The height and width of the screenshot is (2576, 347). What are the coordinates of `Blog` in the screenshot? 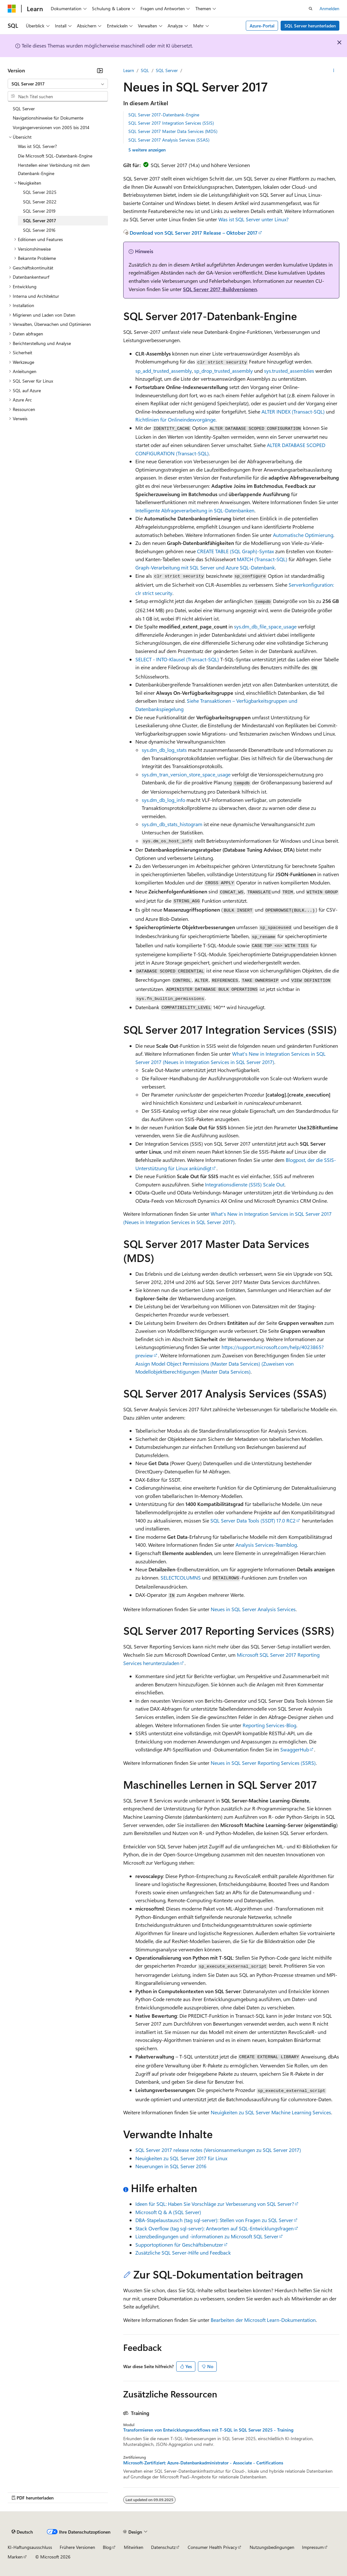 It's located at (107, 2547).